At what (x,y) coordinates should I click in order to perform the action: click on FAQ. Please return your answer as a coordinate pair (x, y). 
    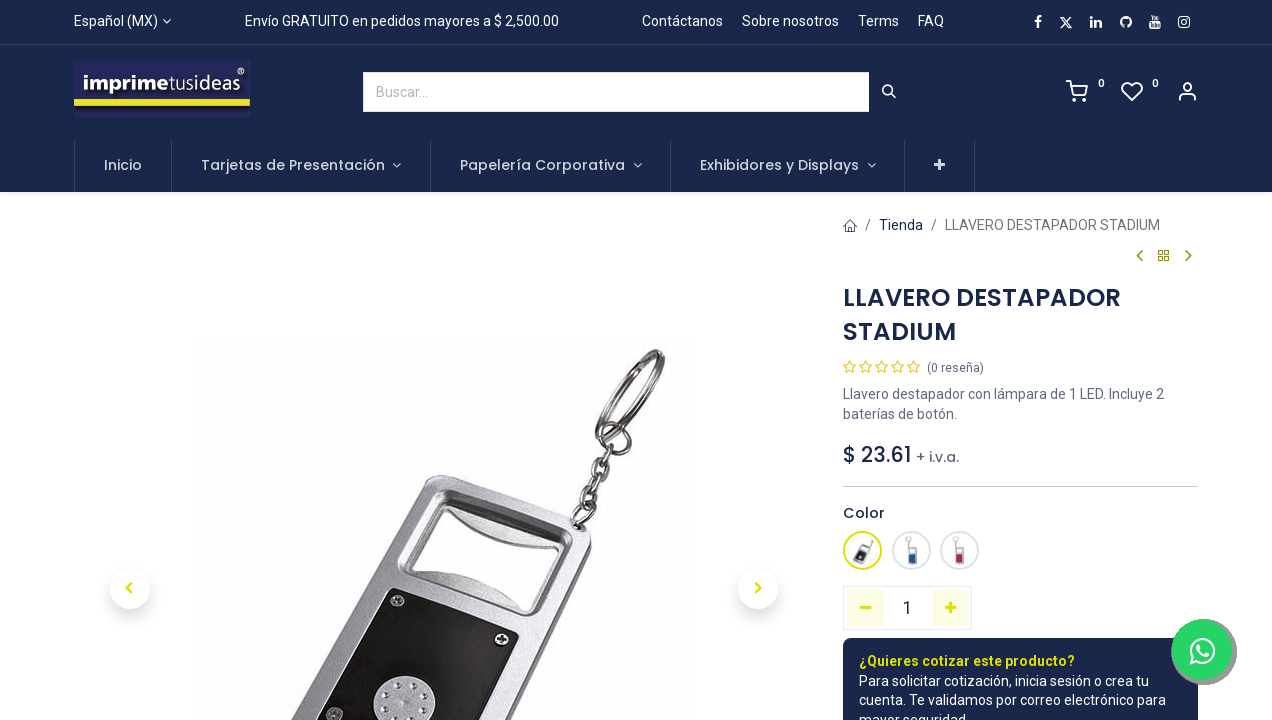
    Looking at the image, I should click on (931, 21).